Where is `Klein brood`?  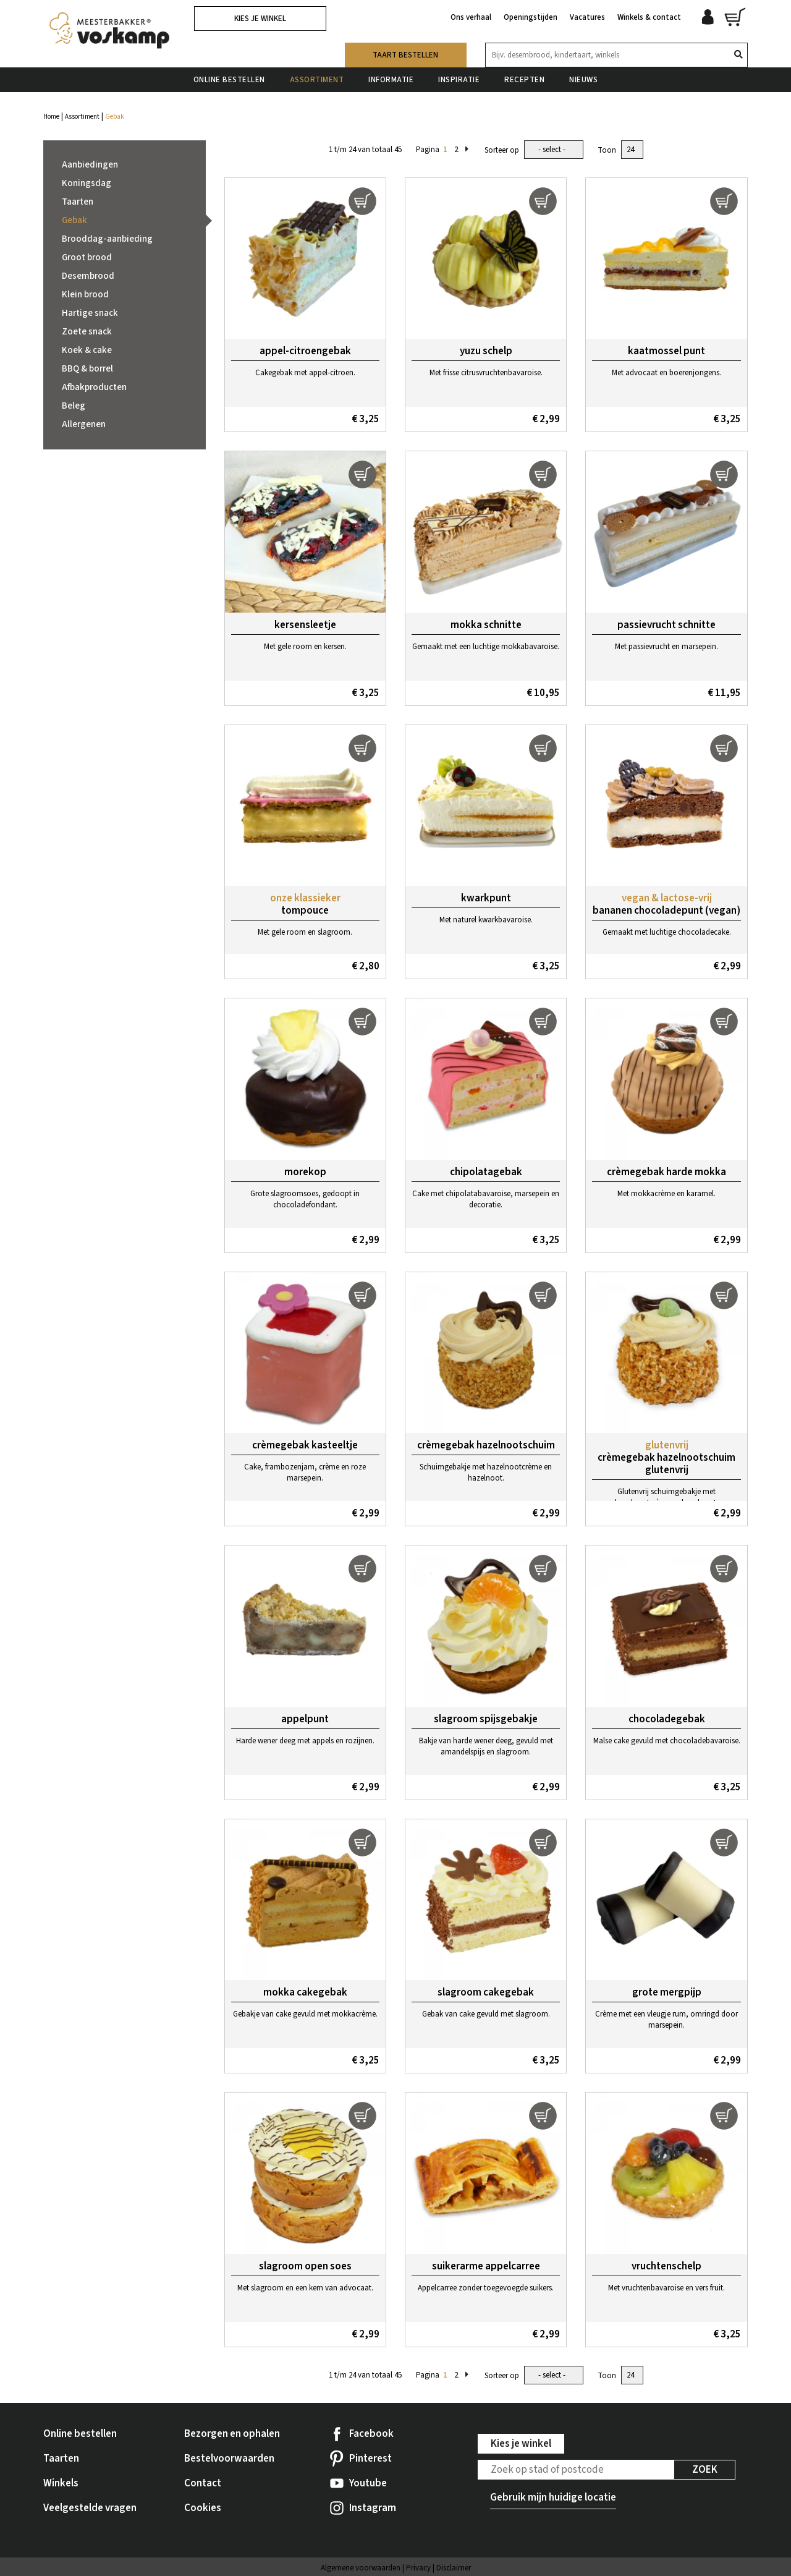
Klein brood is located at coordinates (85, 294).